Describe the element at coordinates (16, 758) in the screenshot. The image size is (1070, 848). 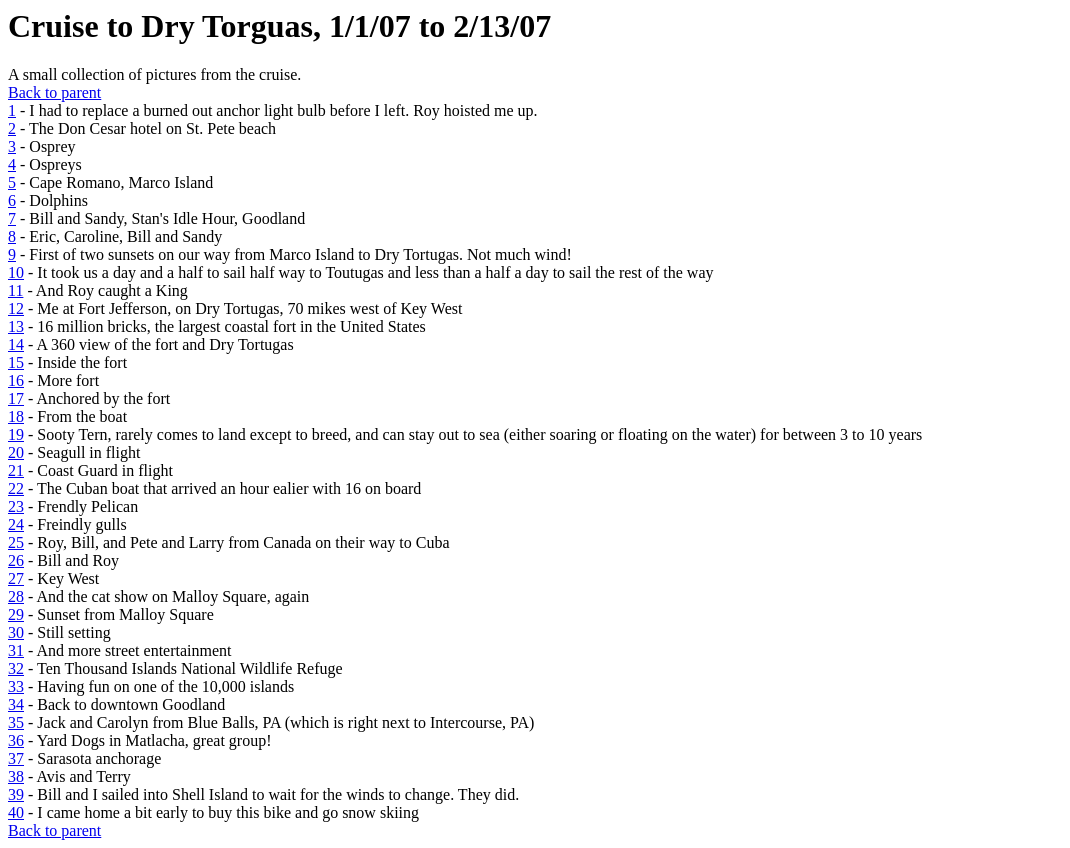
I see `37` at that location.